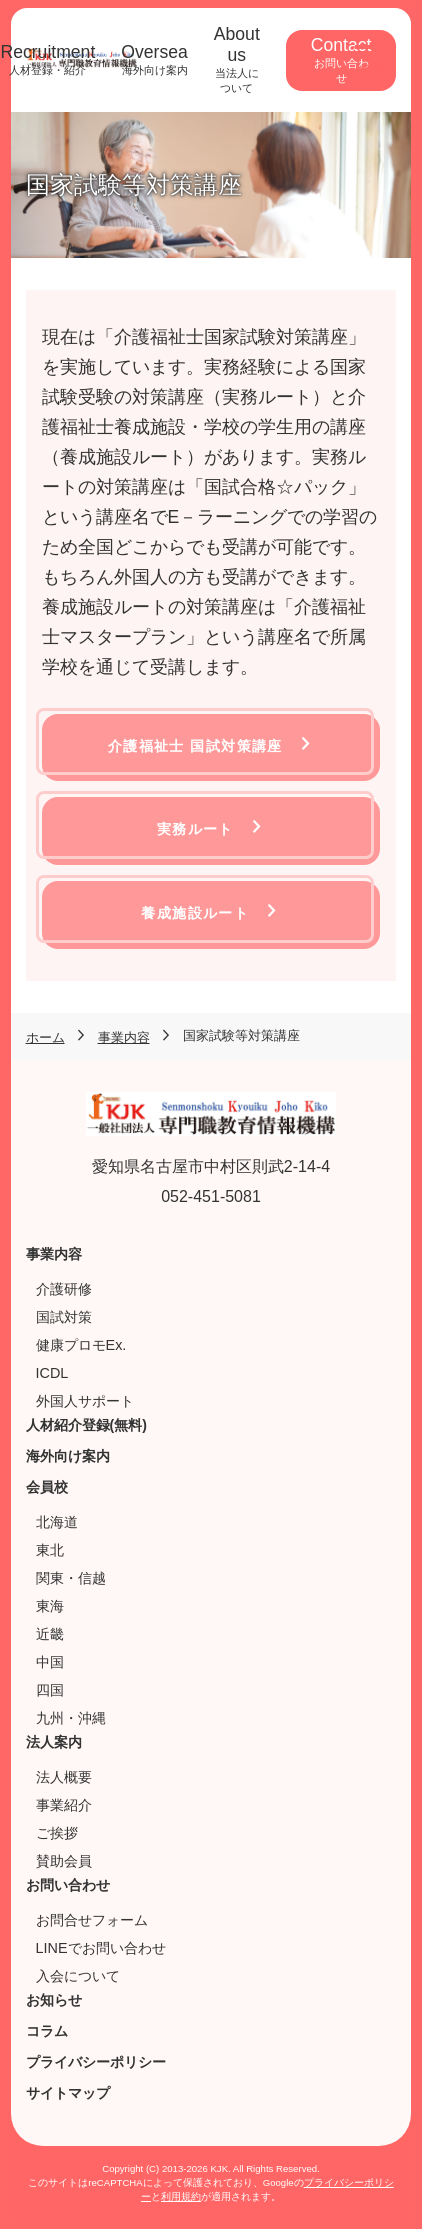 This screenshot has width=422, height=2229. I want to click on 近畿, so click(50, 1634).